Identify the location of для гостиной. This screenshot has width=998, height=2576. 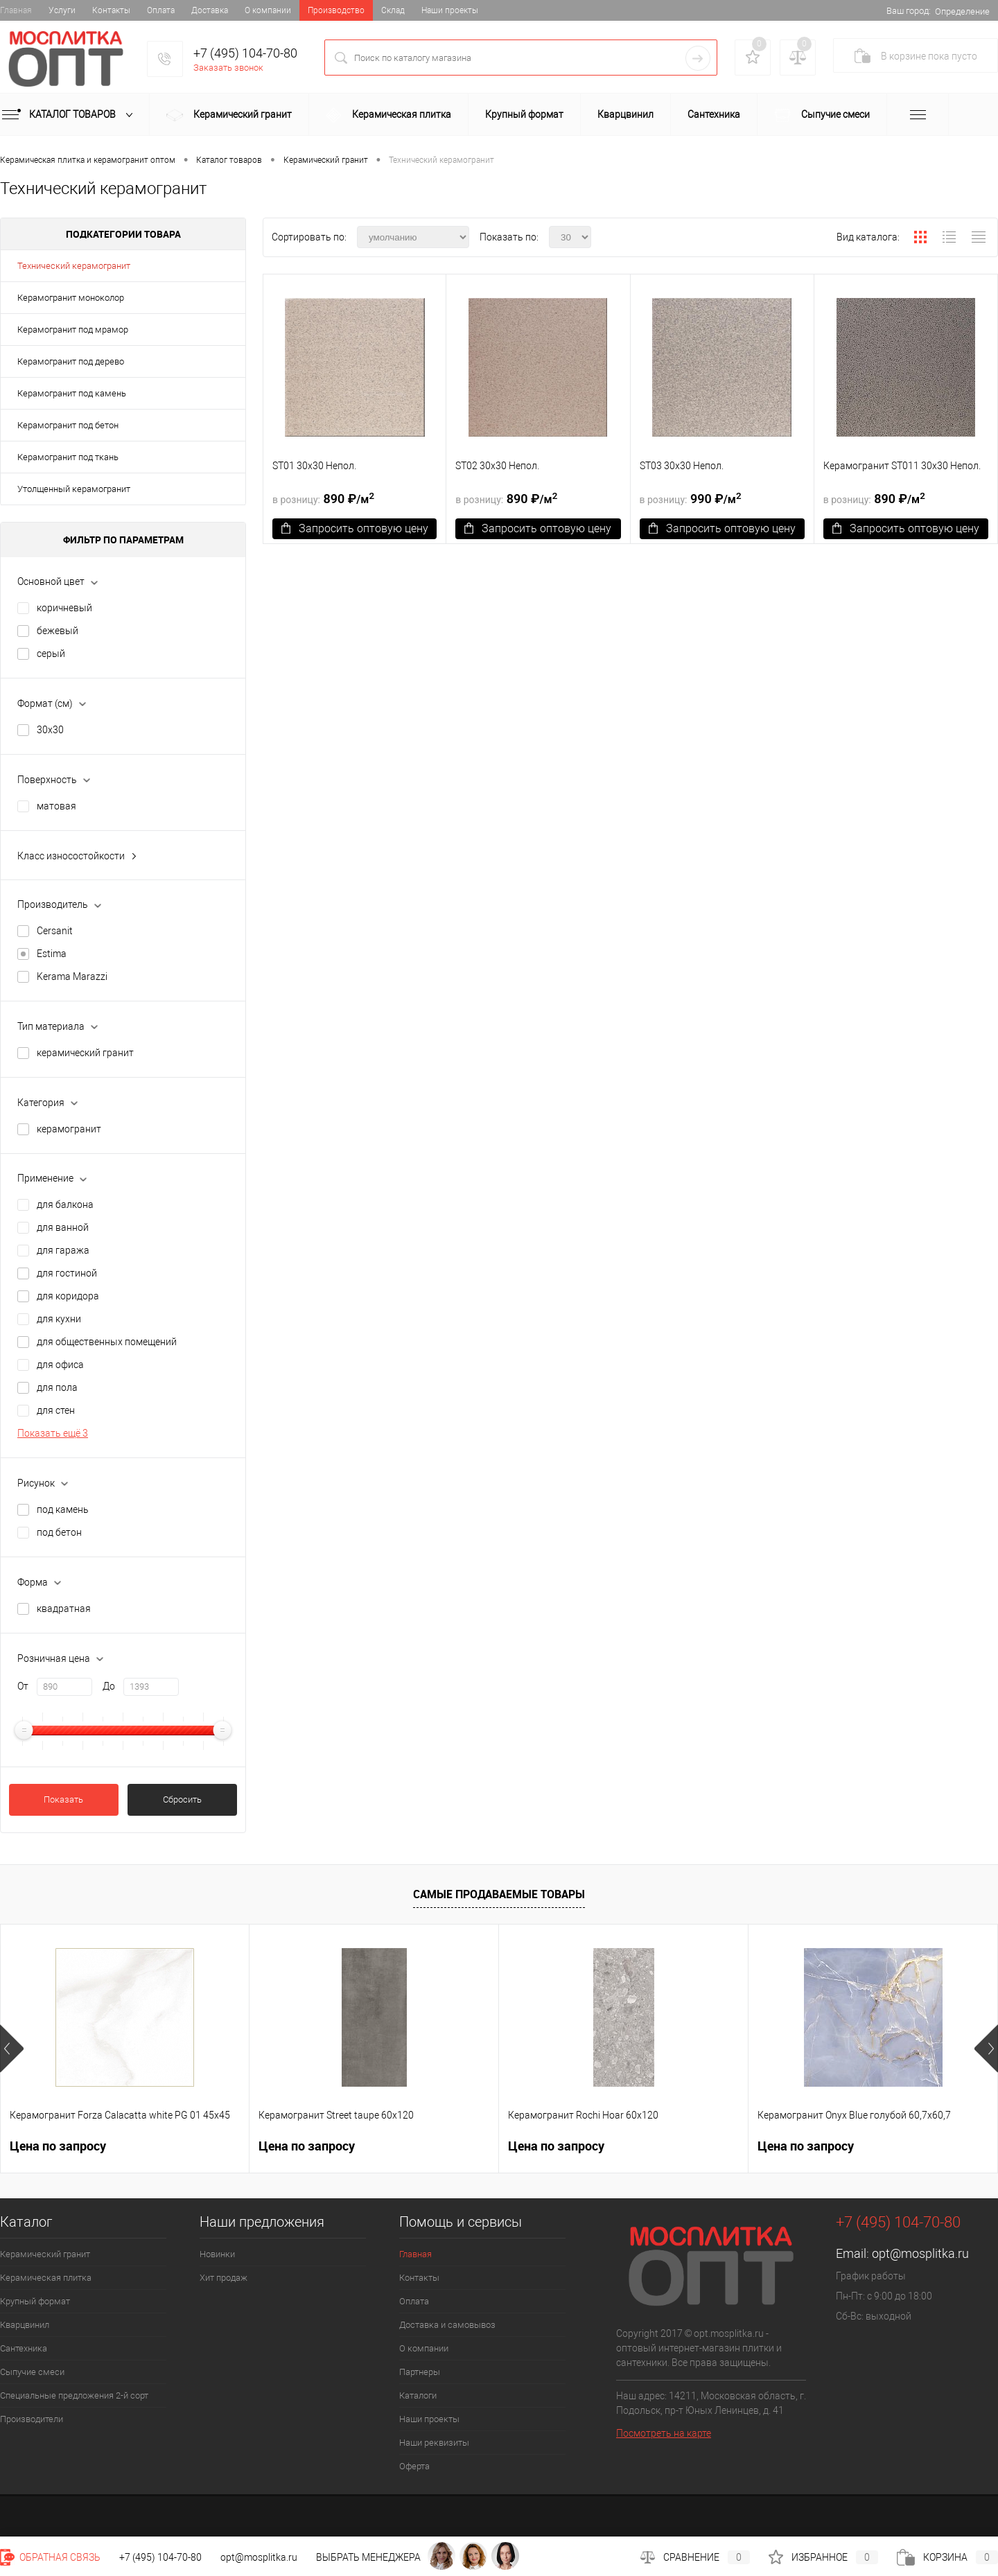
(67, 1273).